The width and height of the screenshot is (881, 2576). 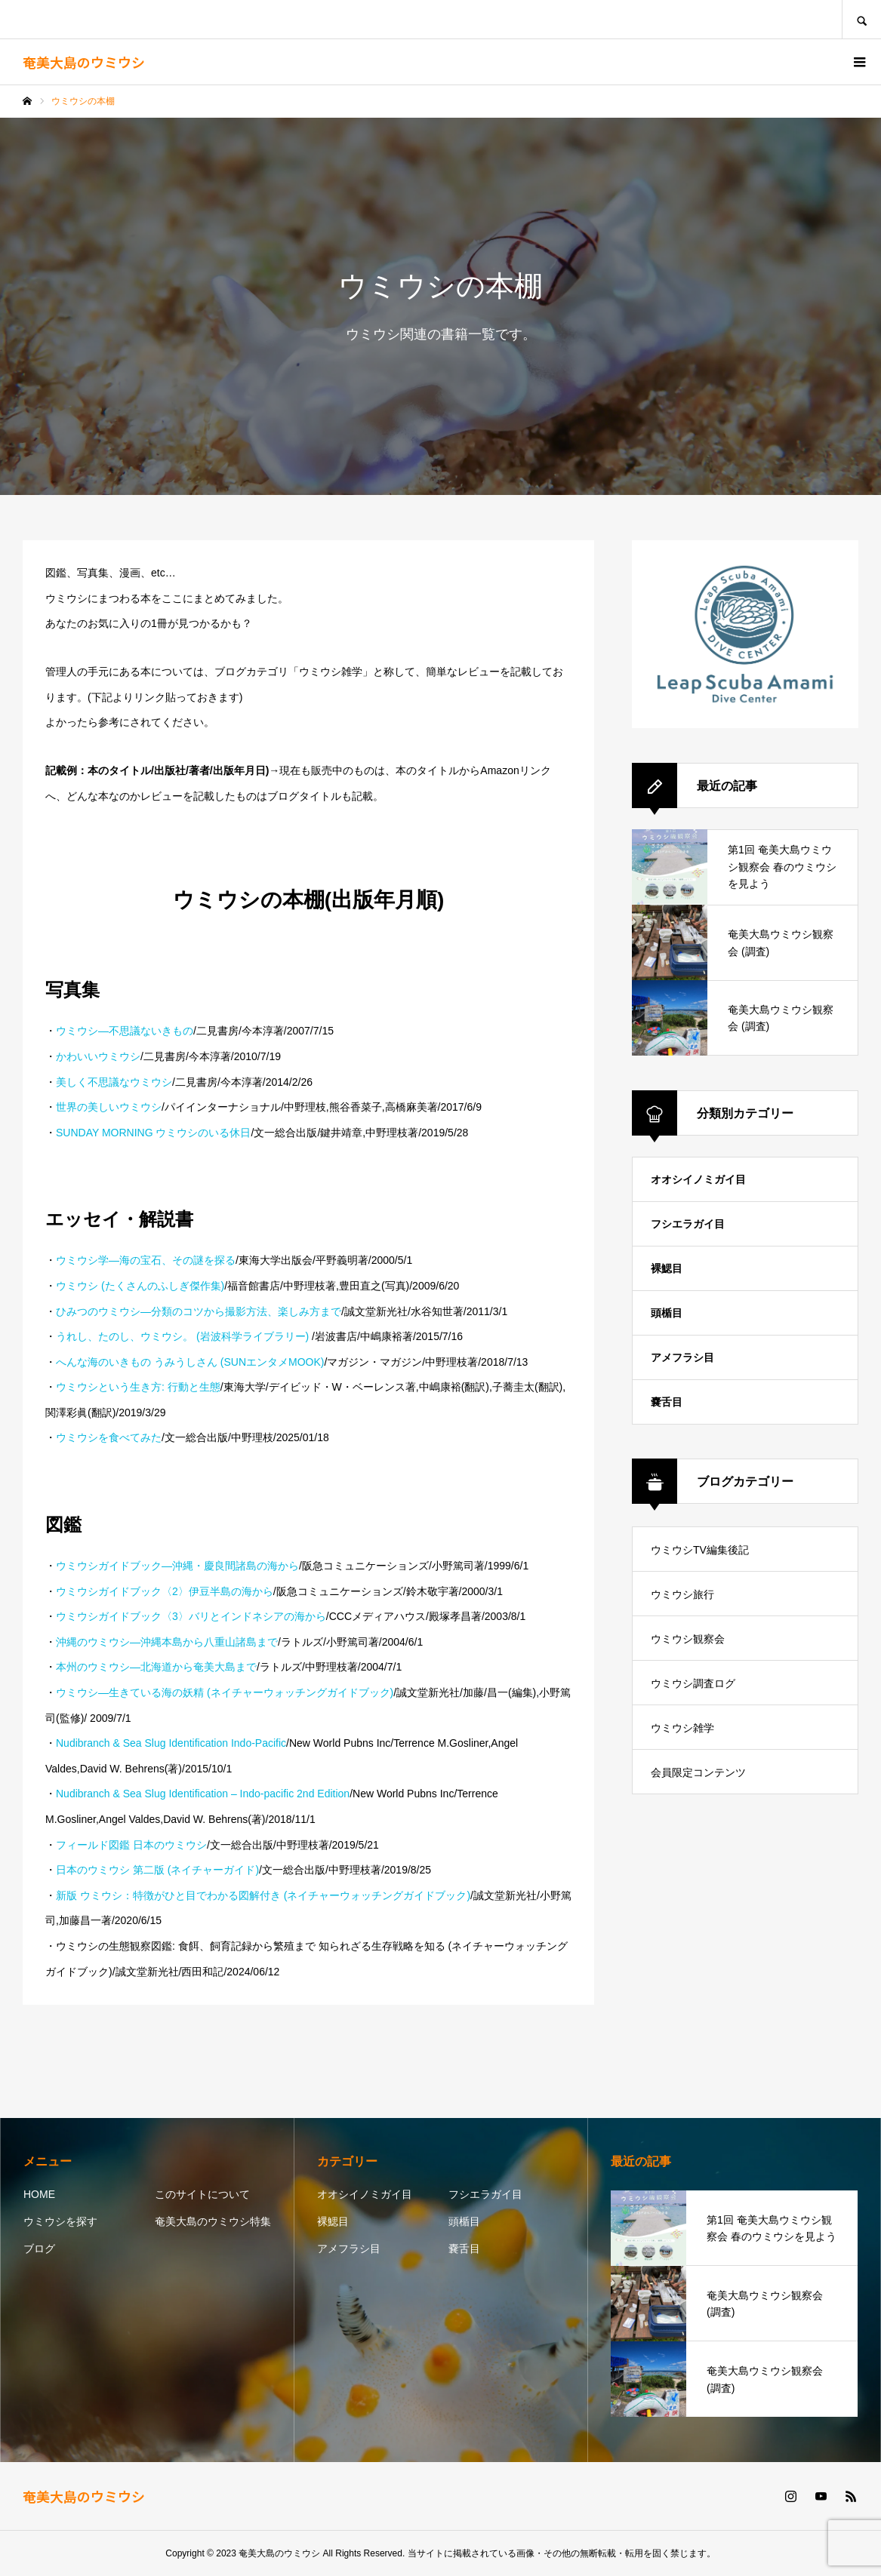 What do you see at coordinates (138, 1387) in the screenshot?
I see `ウミウシという生き方: 行動と生態` at bounding box center [138, 1387].